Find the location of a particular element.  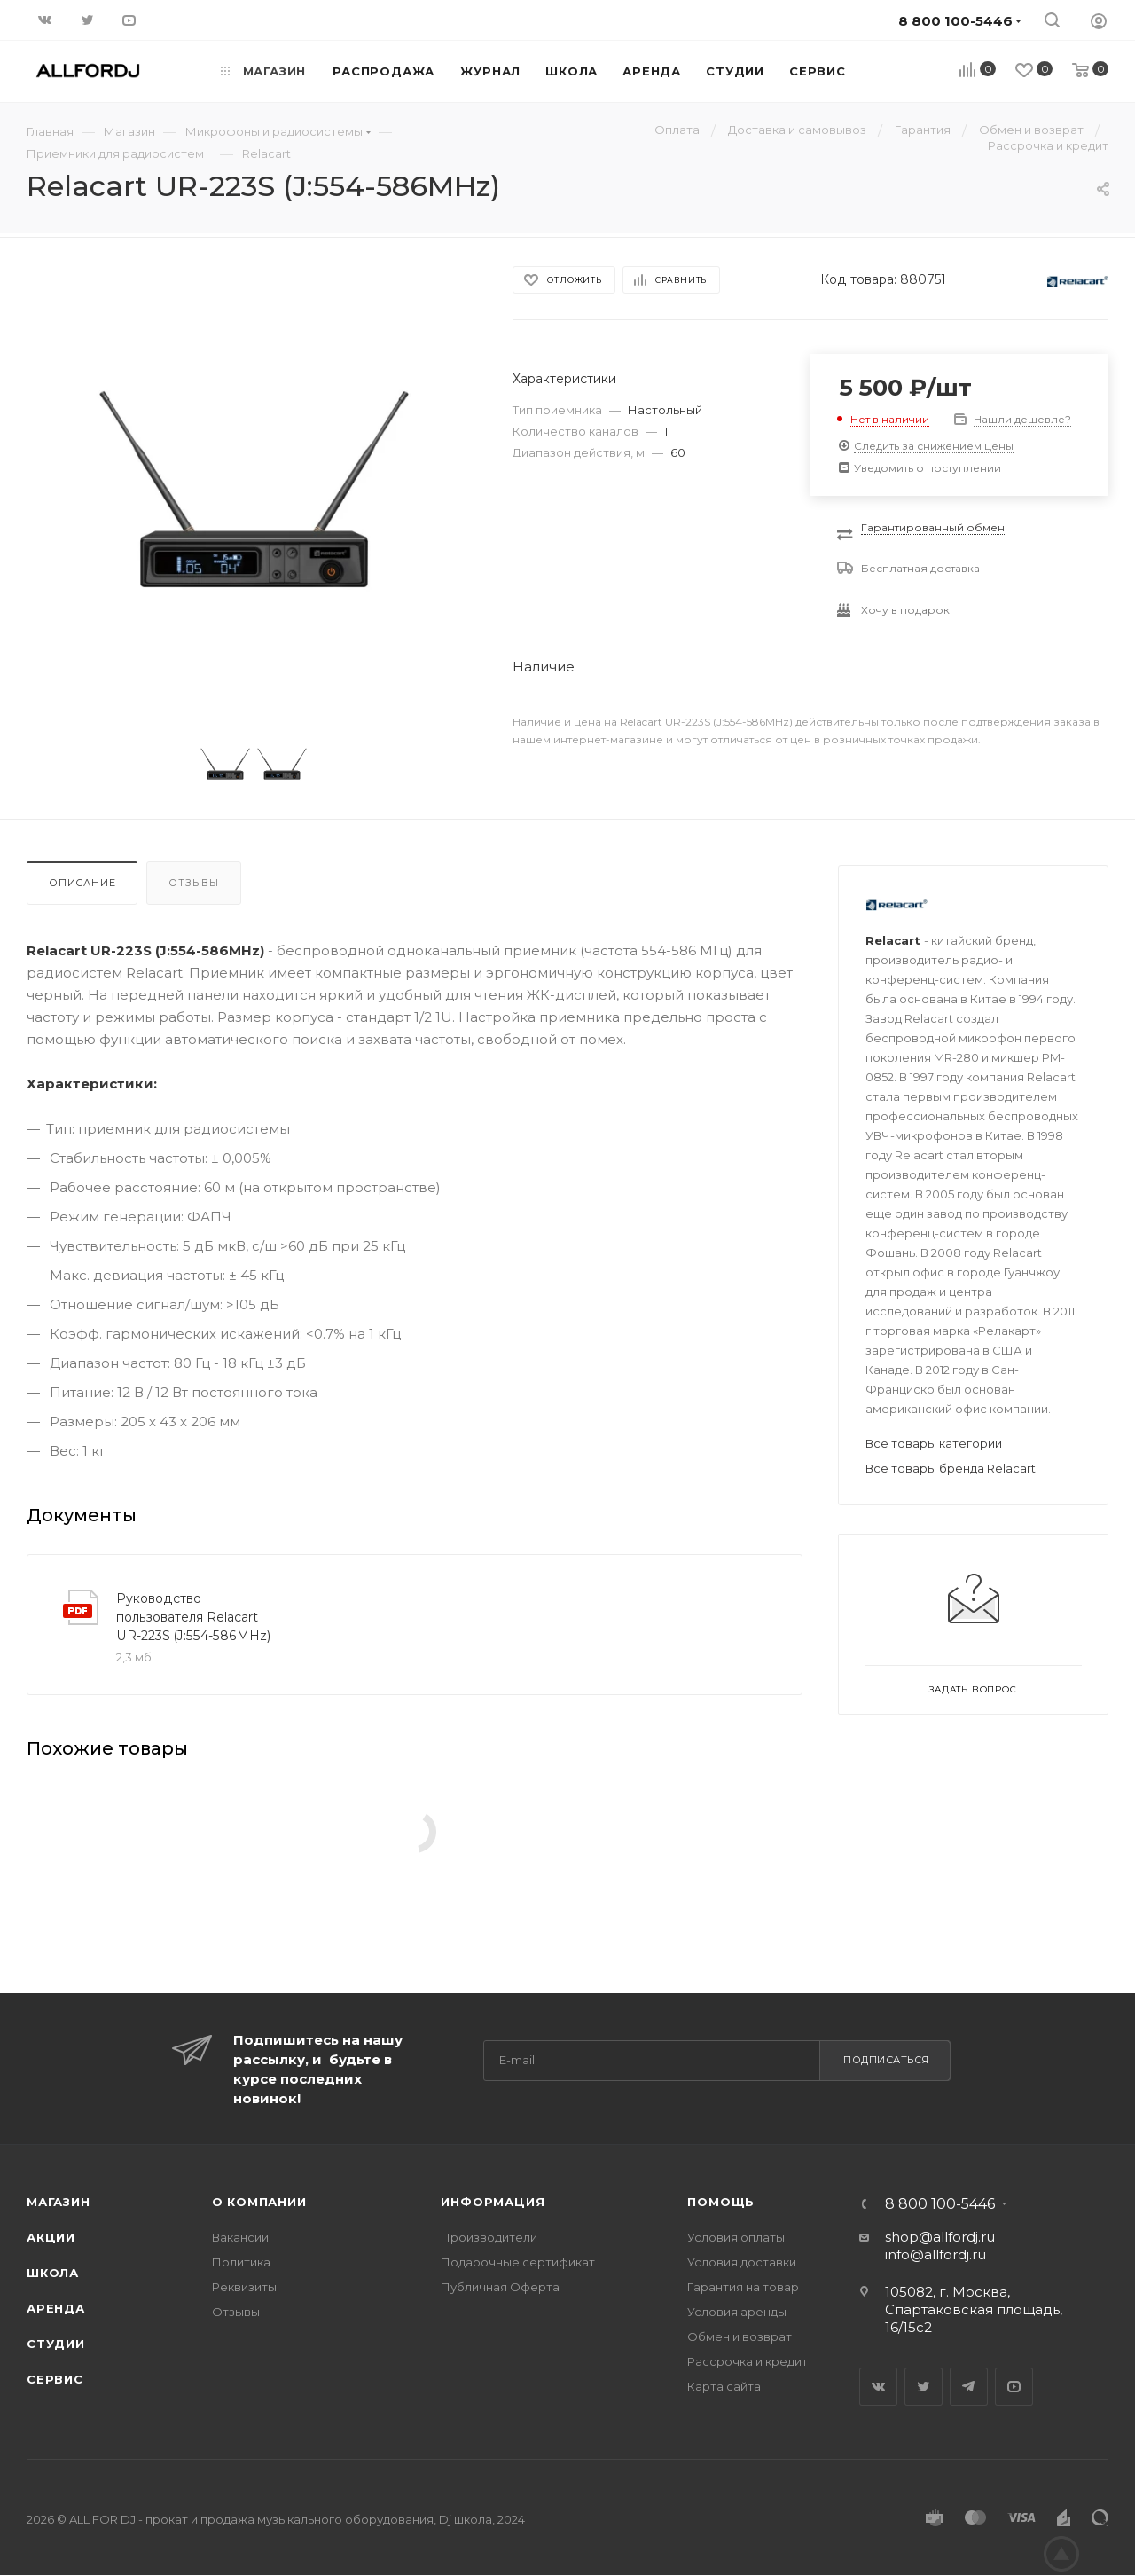

Информация is located at coordinates (492, 2202).